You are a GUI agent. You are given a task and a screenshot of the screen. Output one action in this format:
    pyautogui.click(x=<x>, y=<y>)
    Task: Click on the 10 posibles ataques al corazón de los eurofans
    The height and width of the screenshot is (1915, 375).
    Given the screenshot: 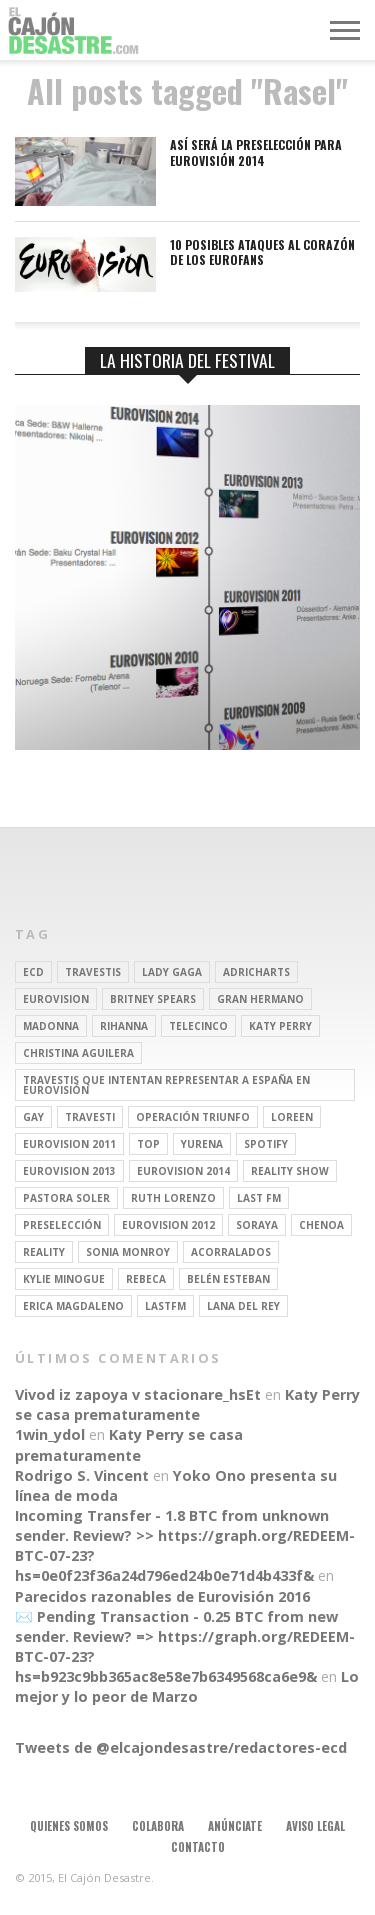 What is the action you would take?
    pyautogui.click(x=262, y=252)
    